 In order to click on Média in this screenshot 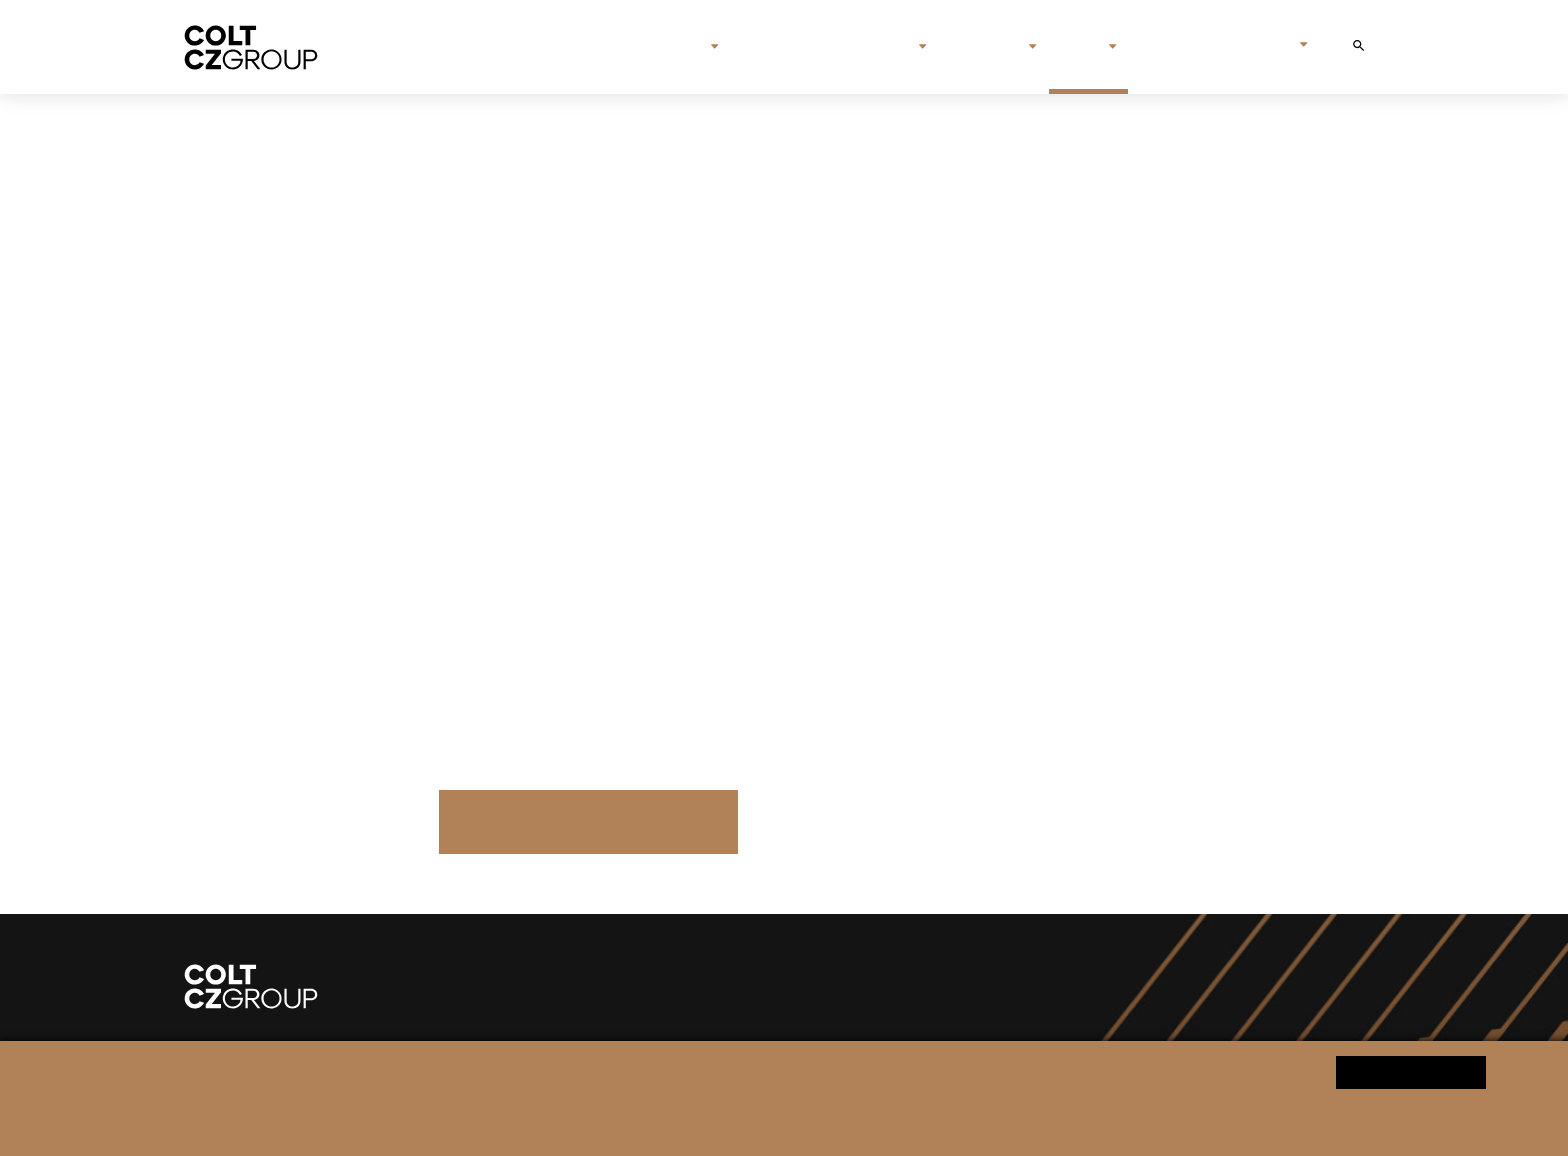, I will do `click(1081, 47)`.